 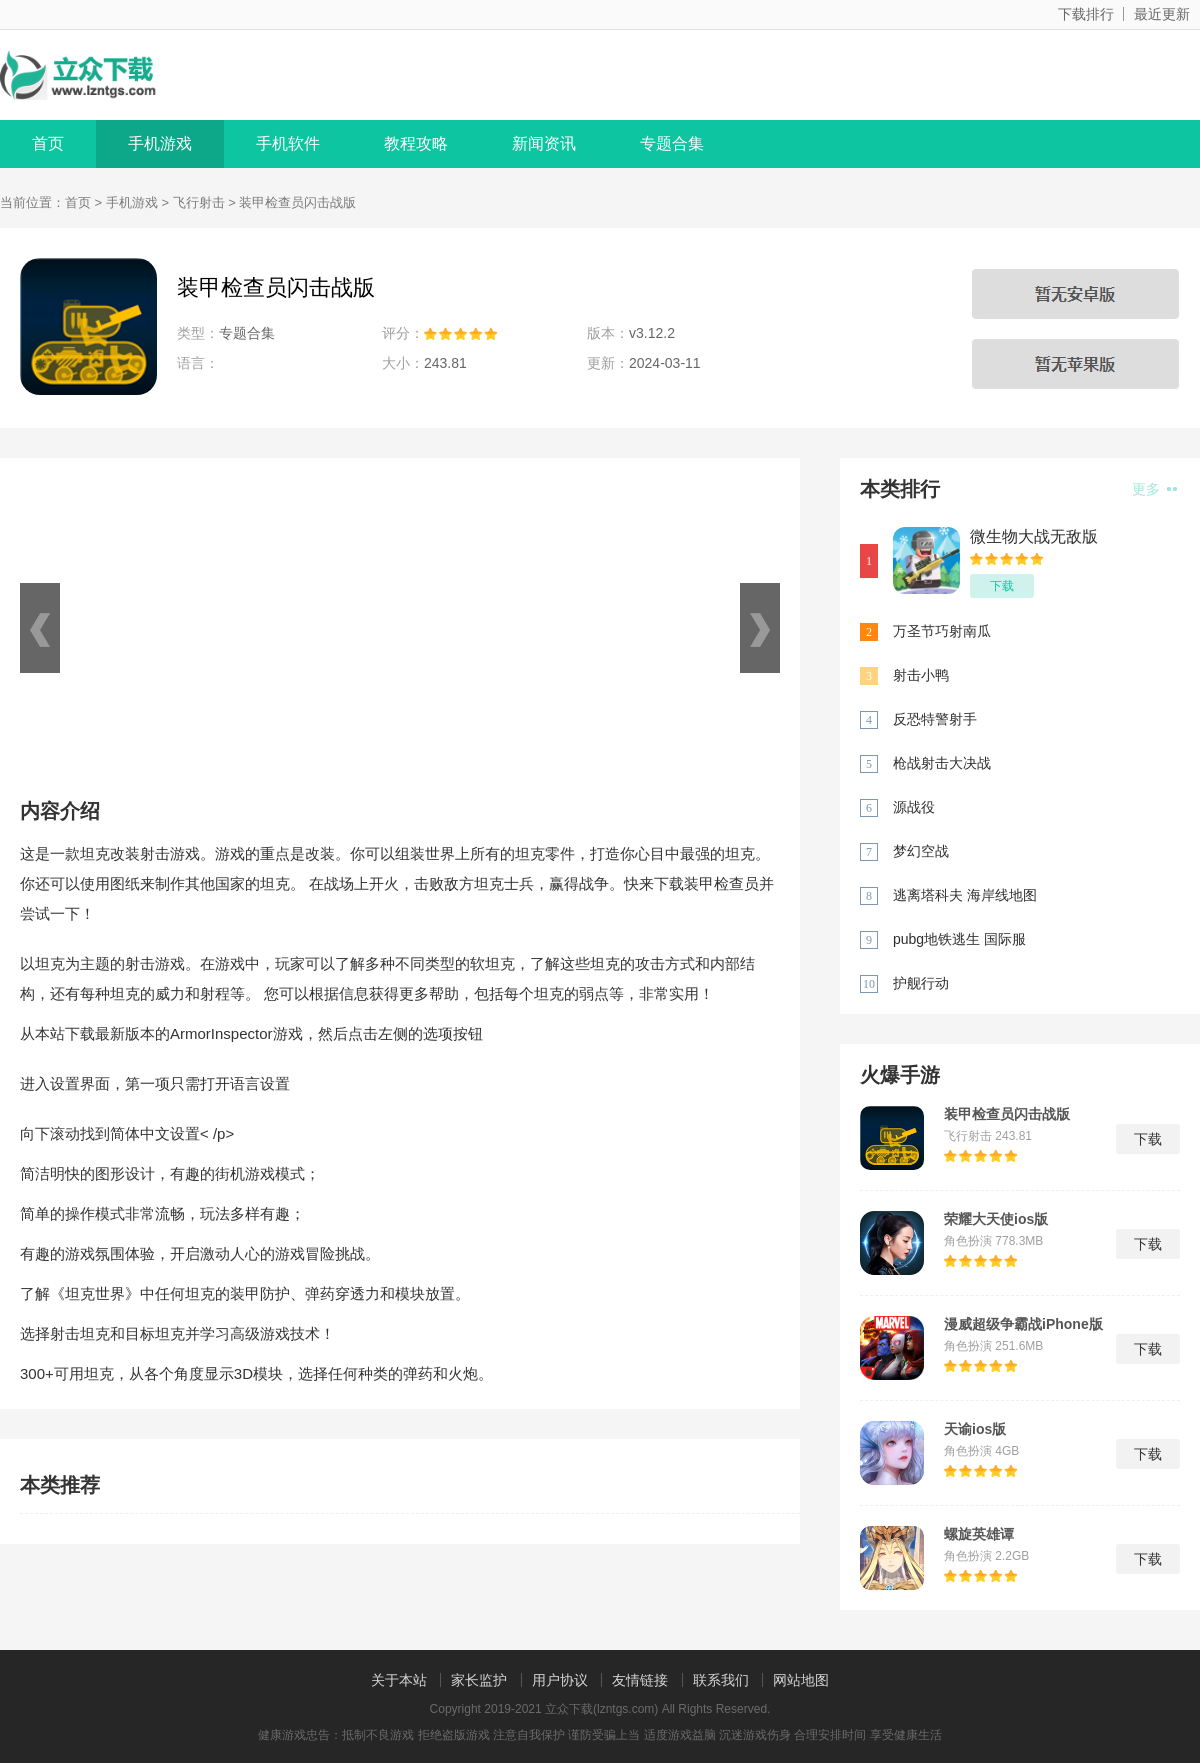 What do you see at coordinates (399, 1680) in the screenshot?
I see `关于本站` at bounding box center [399, 1680].